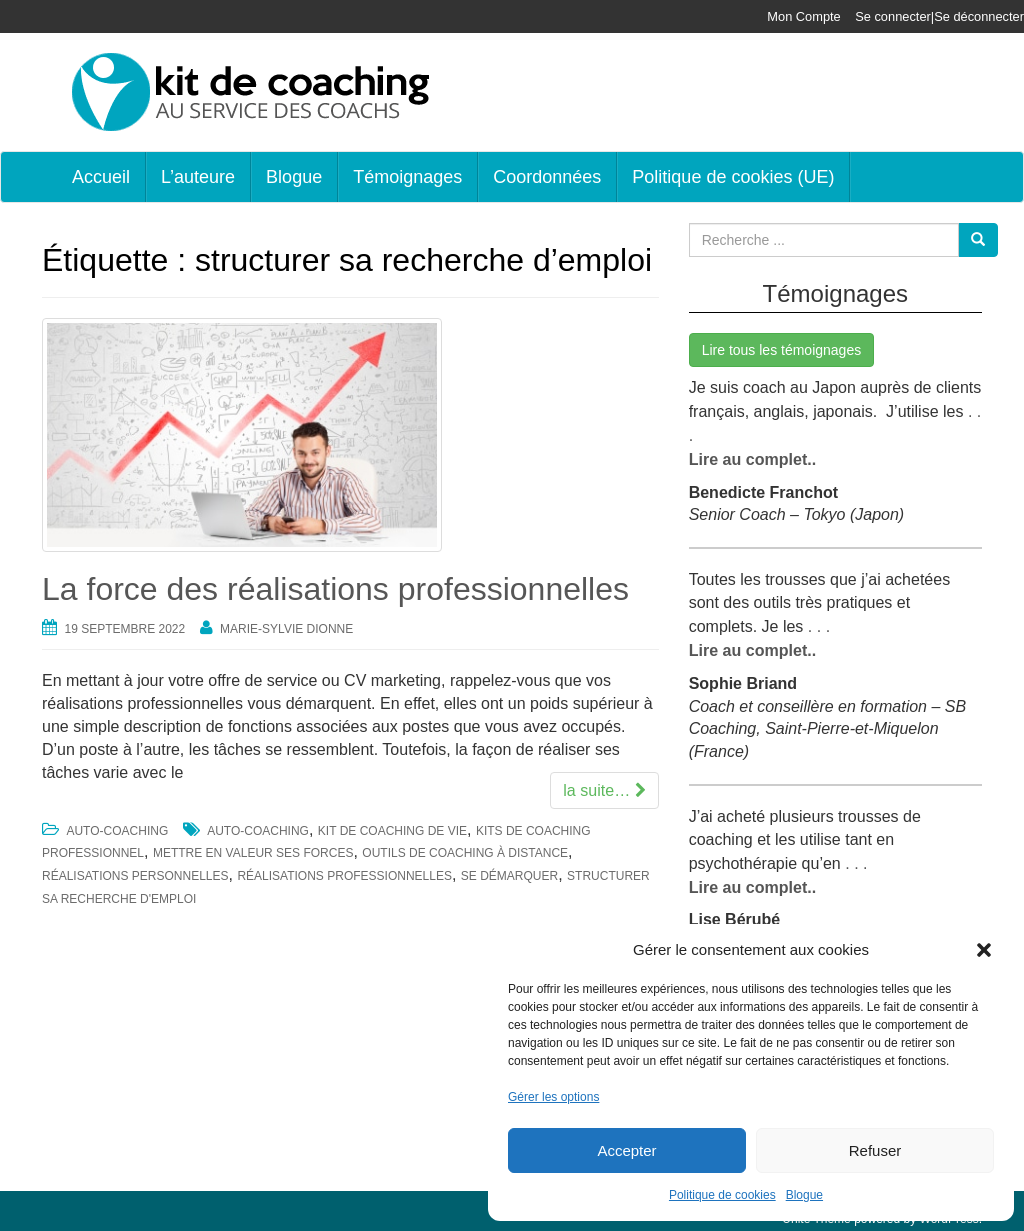 The height and width of the screenshot is (1231, 1024). What do you see at coordinates (198, 177) in the screenshot?
I see `L’auteure` at bounding box center [198, 177].